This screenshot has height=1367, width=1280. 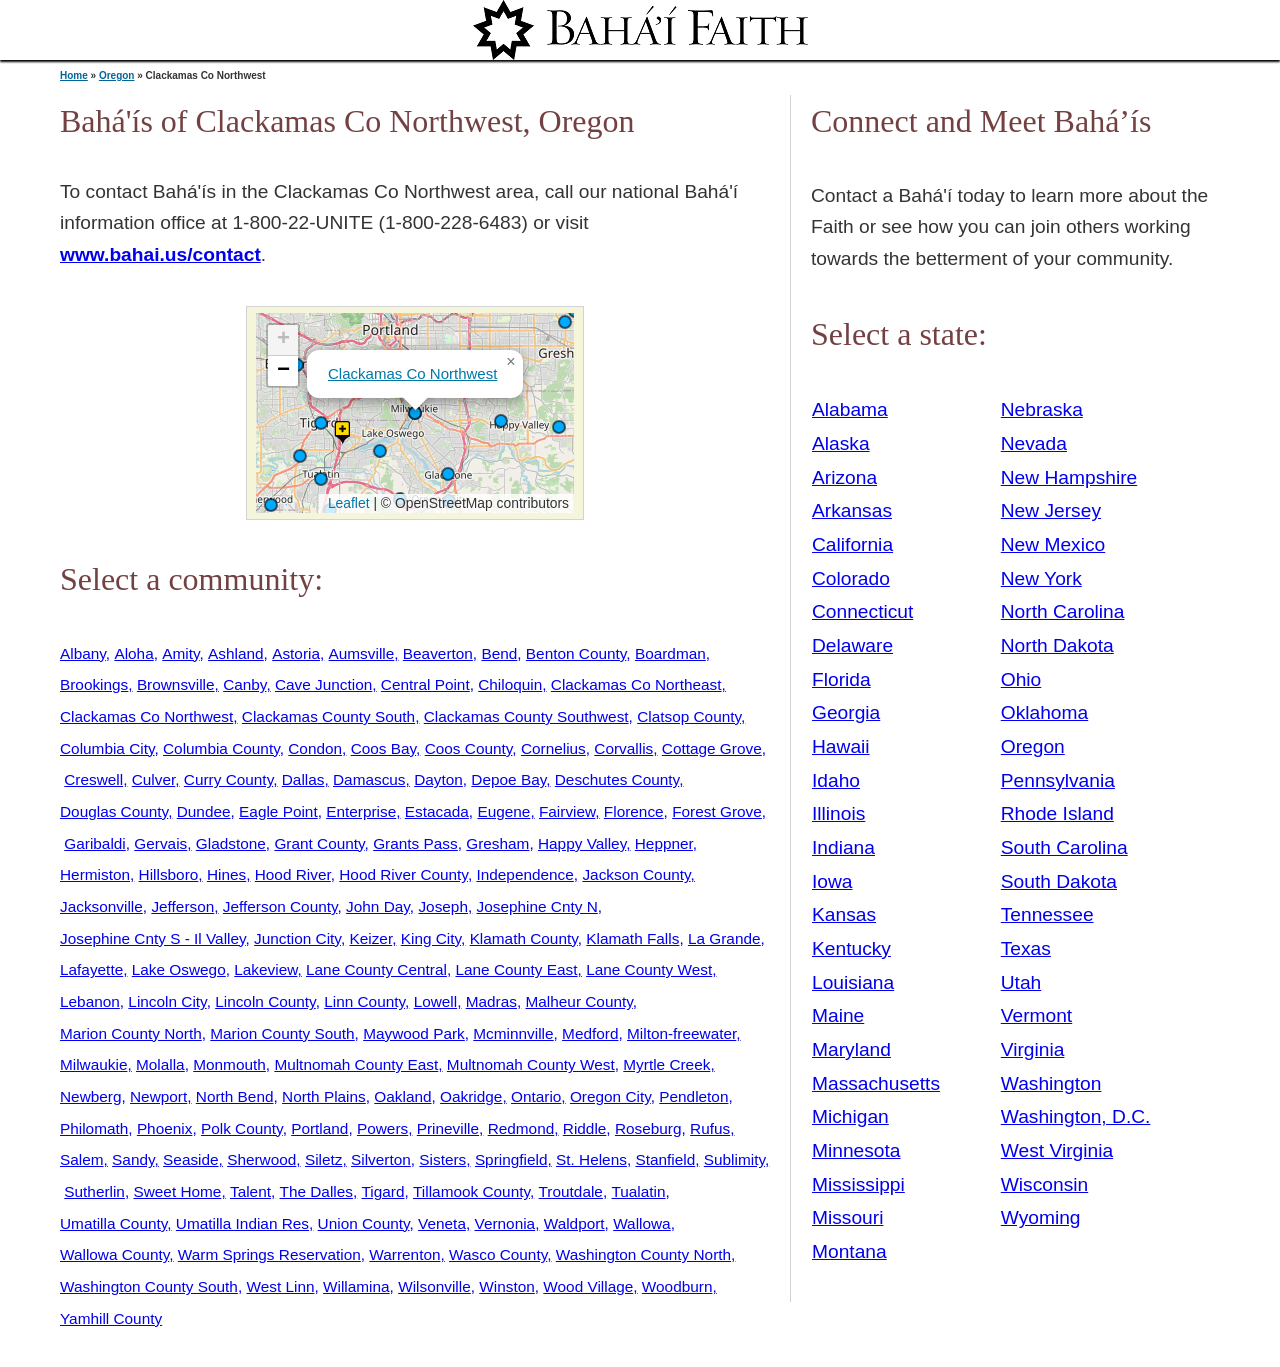 What do you see at coordinates (1044, 1184) in the screenshot?
I see `Wisconsin` at bounding box center [1044, 1184].